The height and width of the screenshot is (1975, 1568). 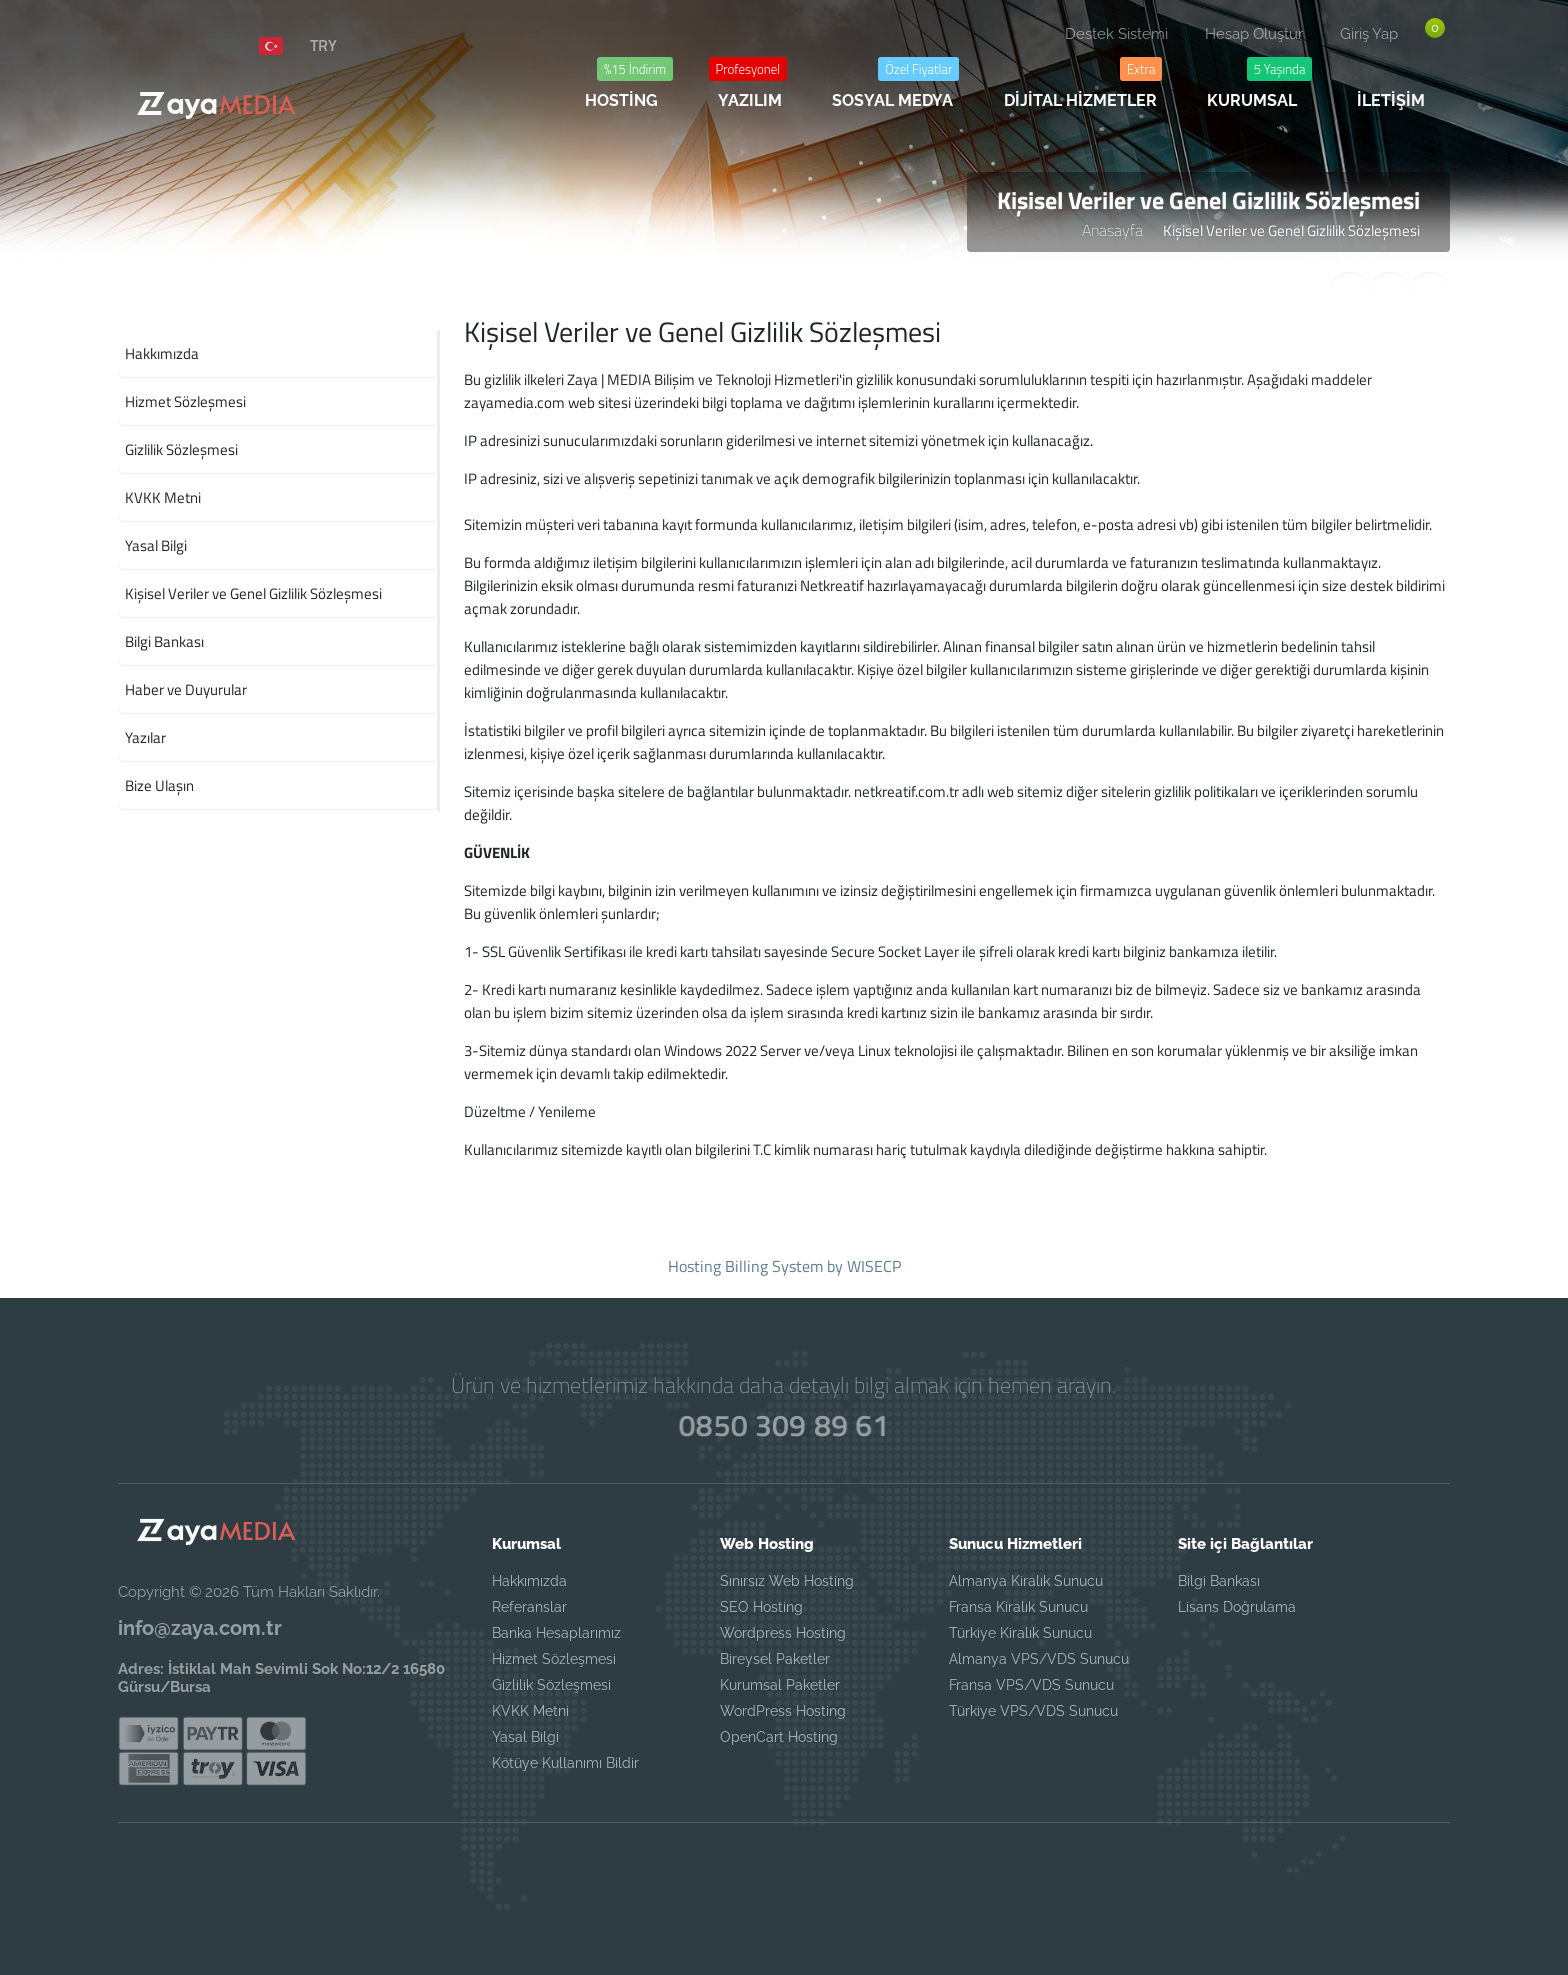 I want to click on Referanslar, so click(x=529, y=1607).